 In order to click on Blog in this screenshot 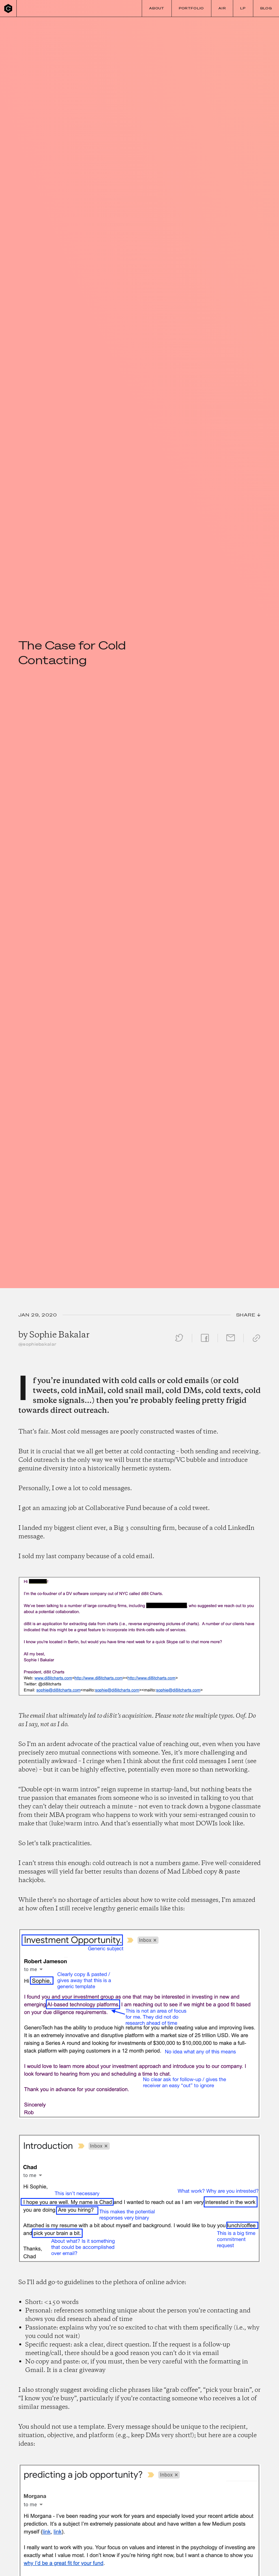, I will do `click(266, 8)`.